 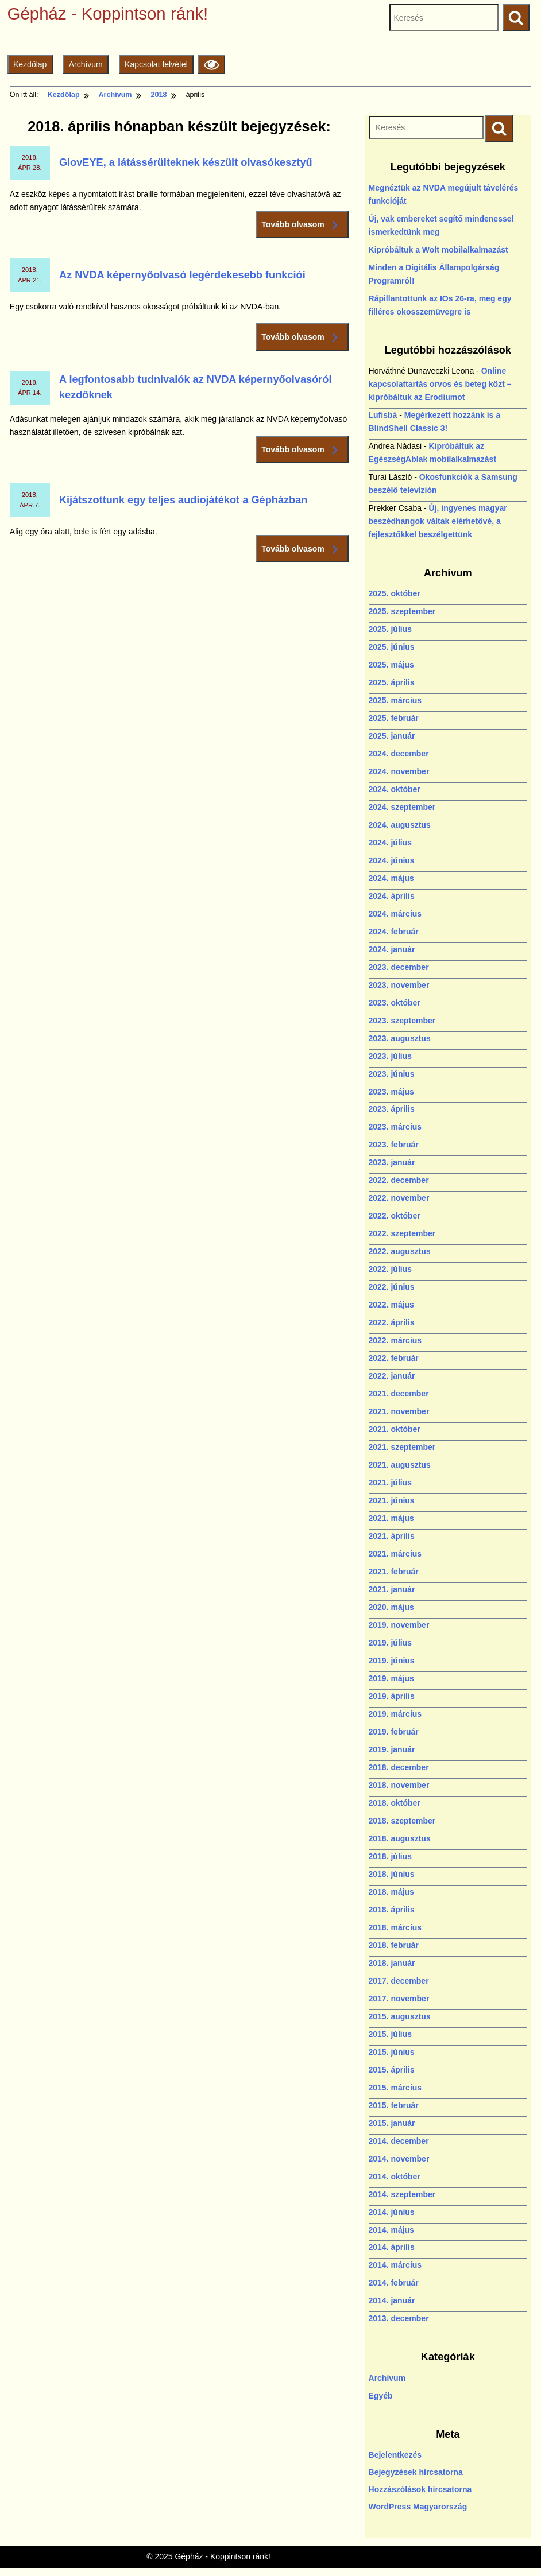 I want to click on 2018. február, so click(x=394, y=1945).